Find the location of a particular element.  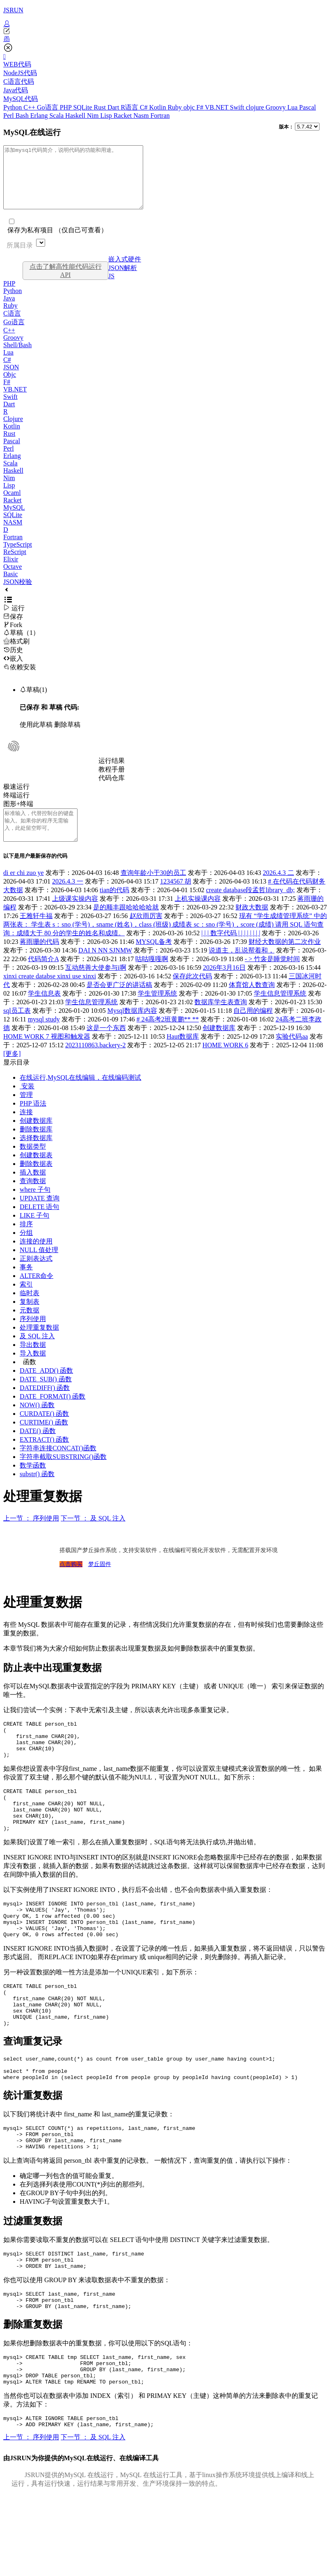

Haut数据库 is located at coordinates (183, 1054).